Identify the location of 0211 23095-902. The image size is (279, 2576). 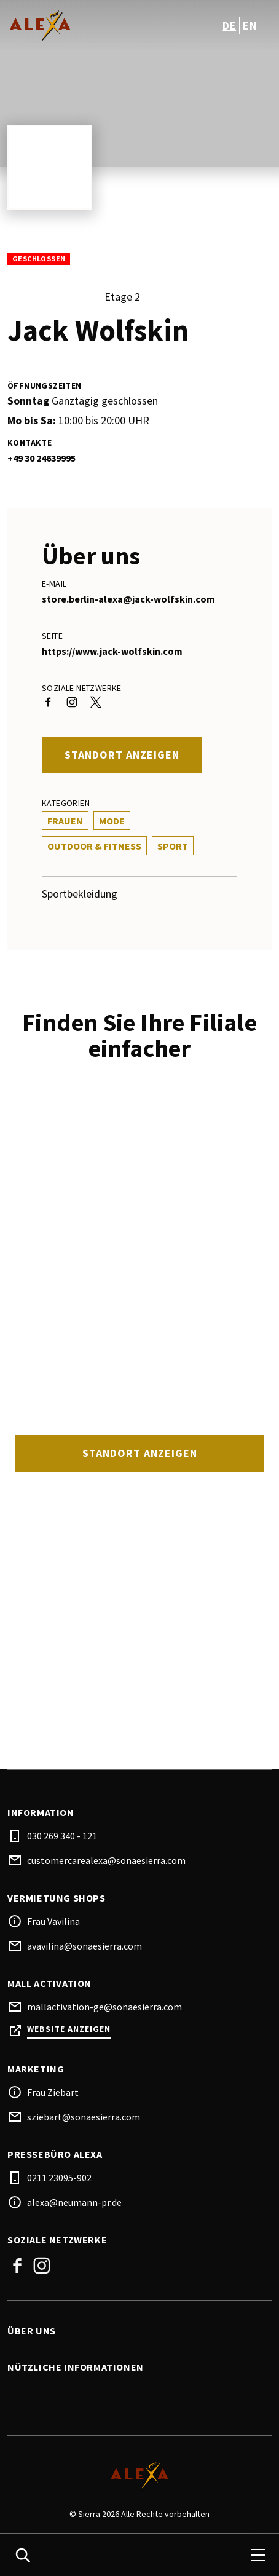
(59, 2177).